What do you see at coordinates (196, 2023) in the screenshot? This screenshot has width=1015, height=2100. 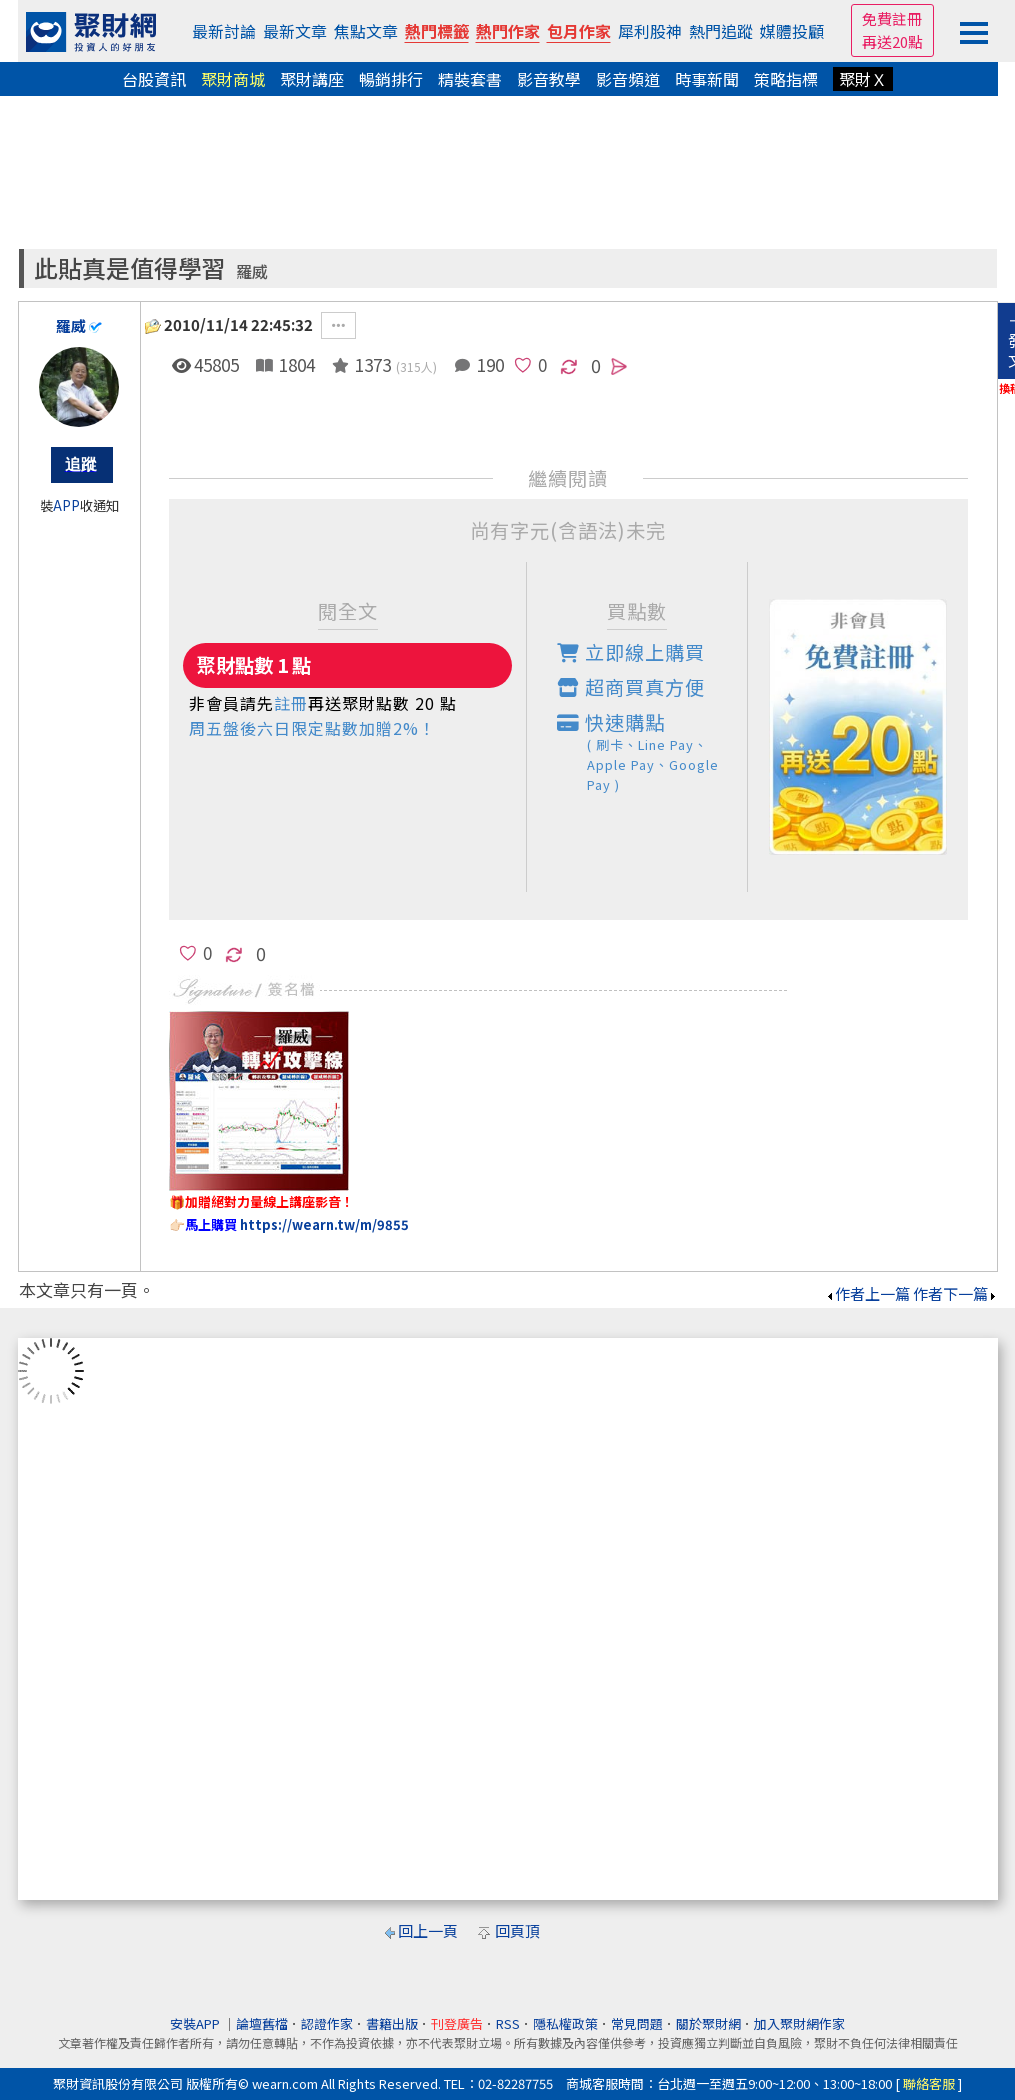 I see `安裝APP` at bounding box center [196, 2023].